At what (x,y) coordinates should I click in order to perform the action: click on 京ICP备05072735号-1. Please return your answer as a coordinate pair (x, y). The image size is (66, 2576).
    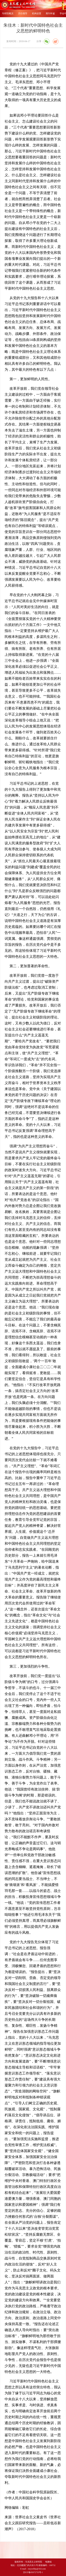
    Looking at the image, I should click on (33, 2572).